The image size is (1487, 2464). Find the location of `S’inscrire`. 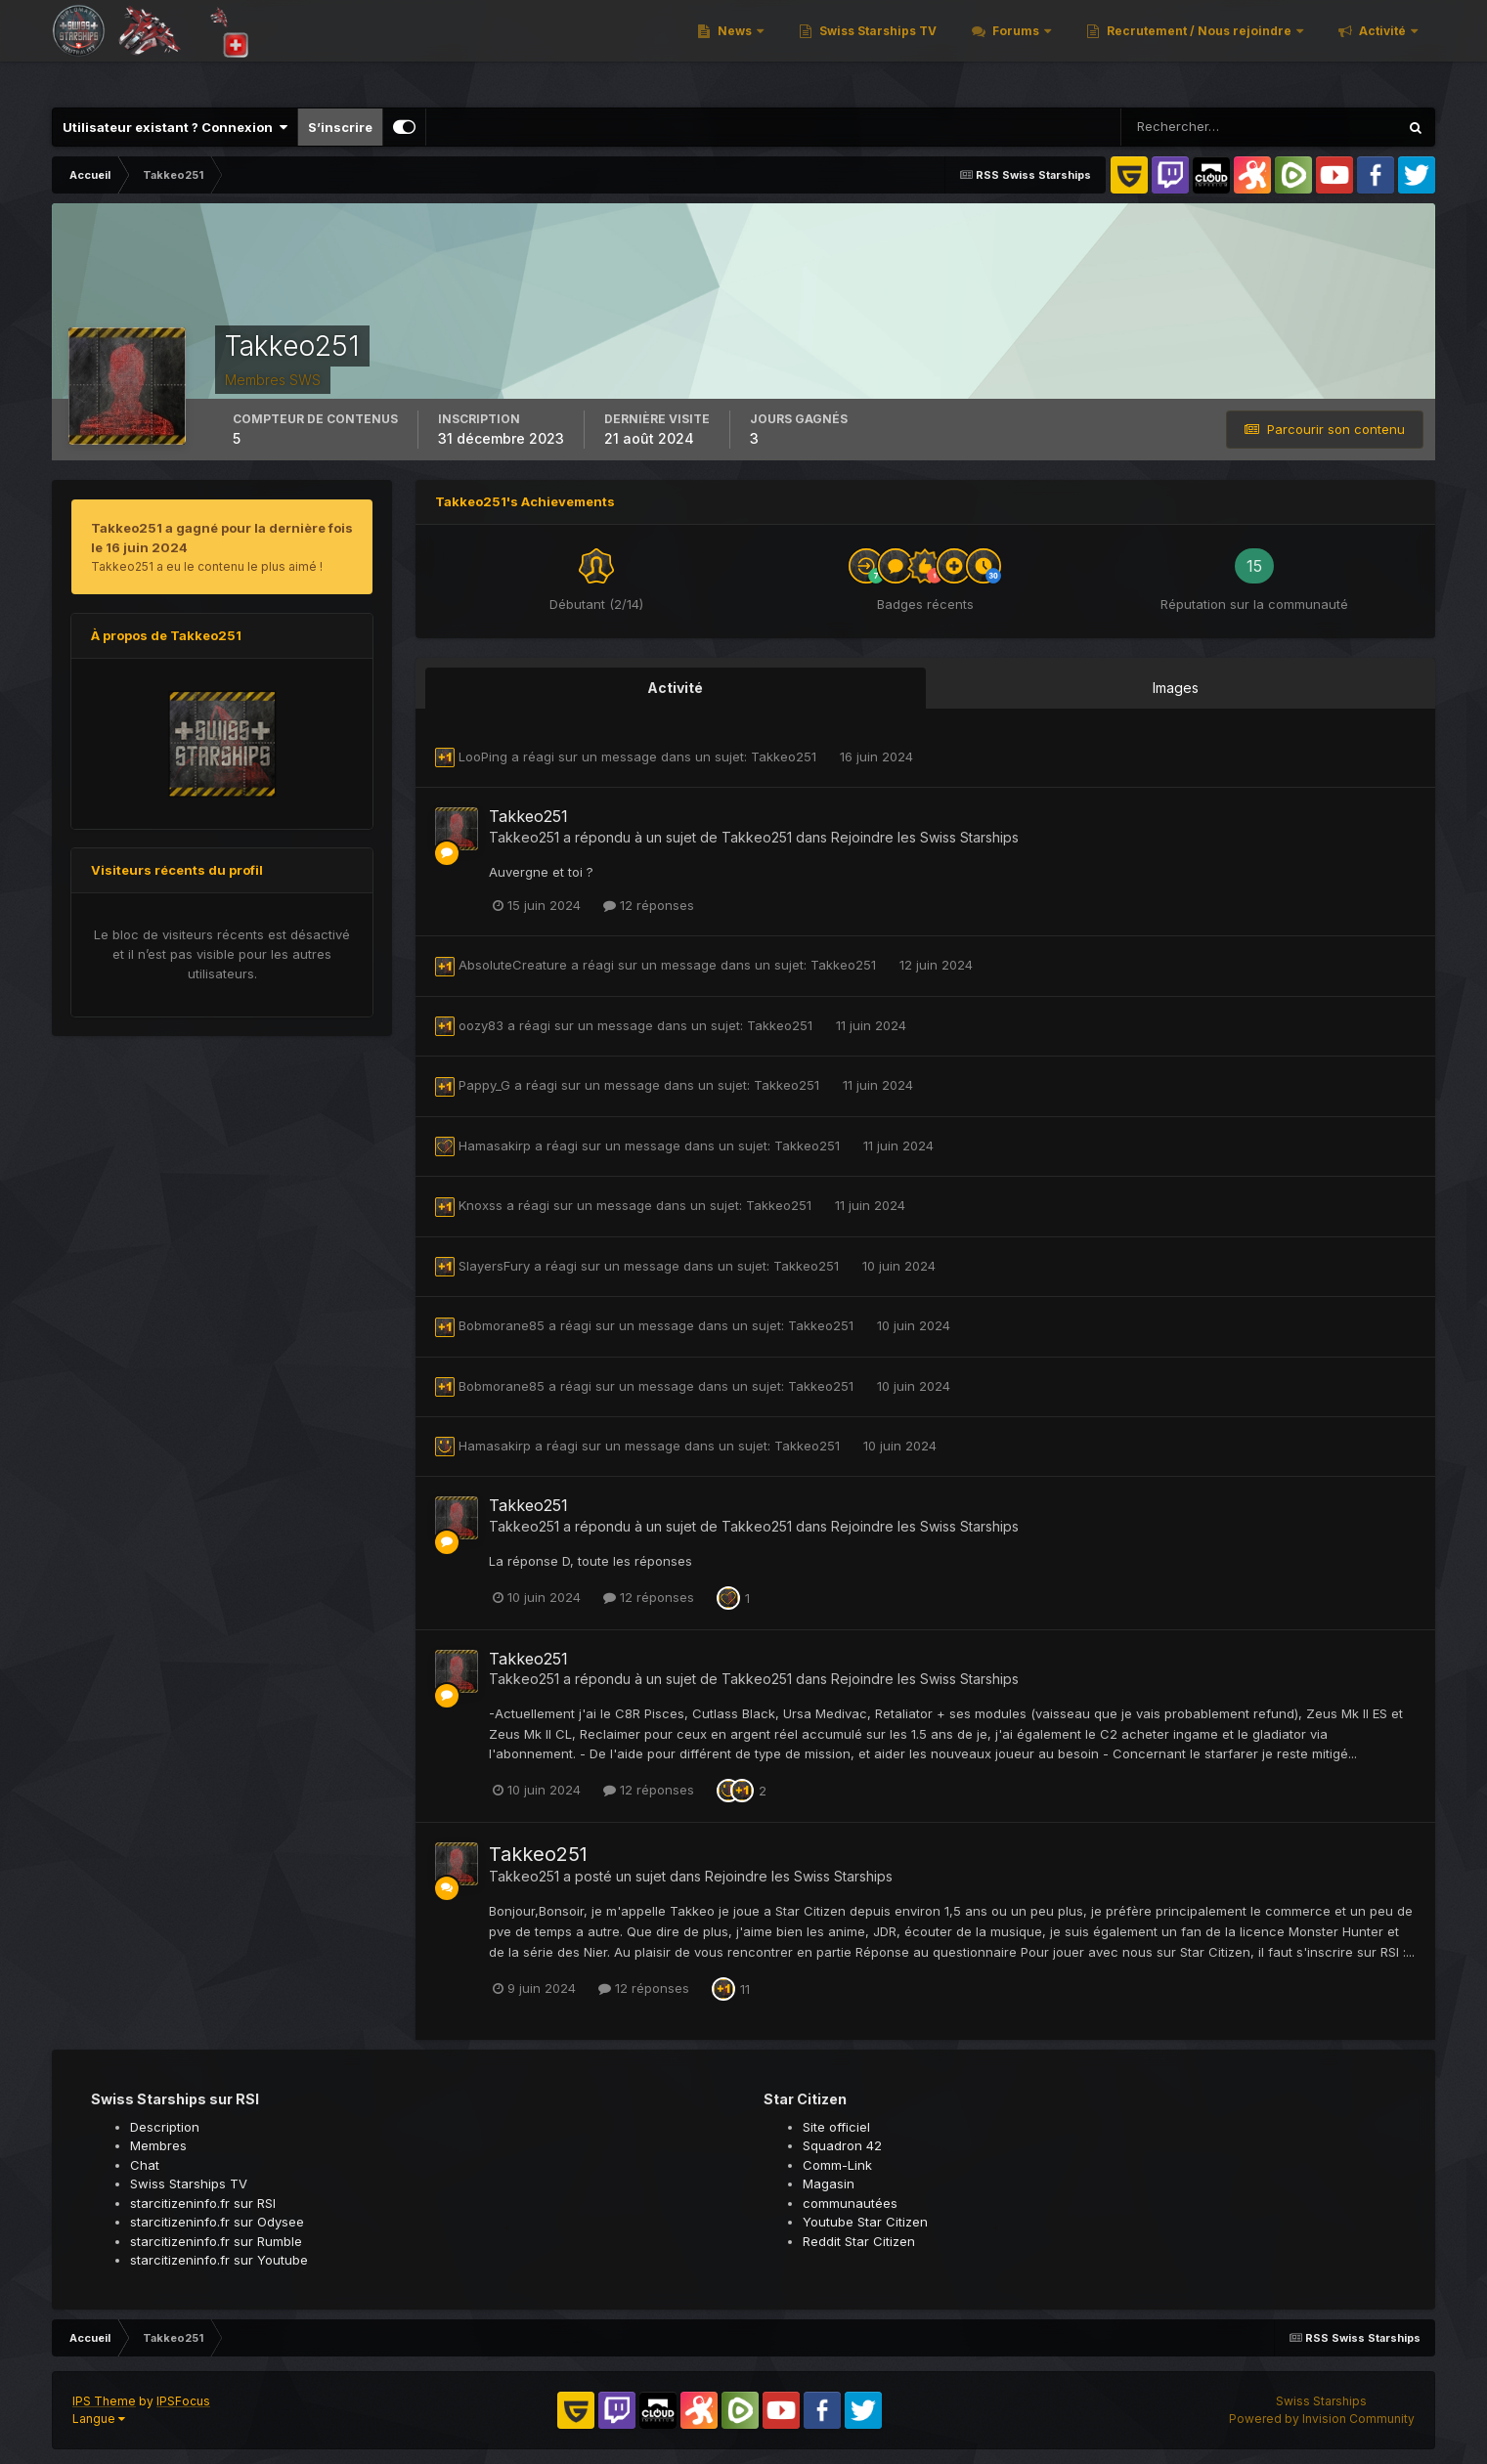

S’inscrire is located at coordinates (340, 127).